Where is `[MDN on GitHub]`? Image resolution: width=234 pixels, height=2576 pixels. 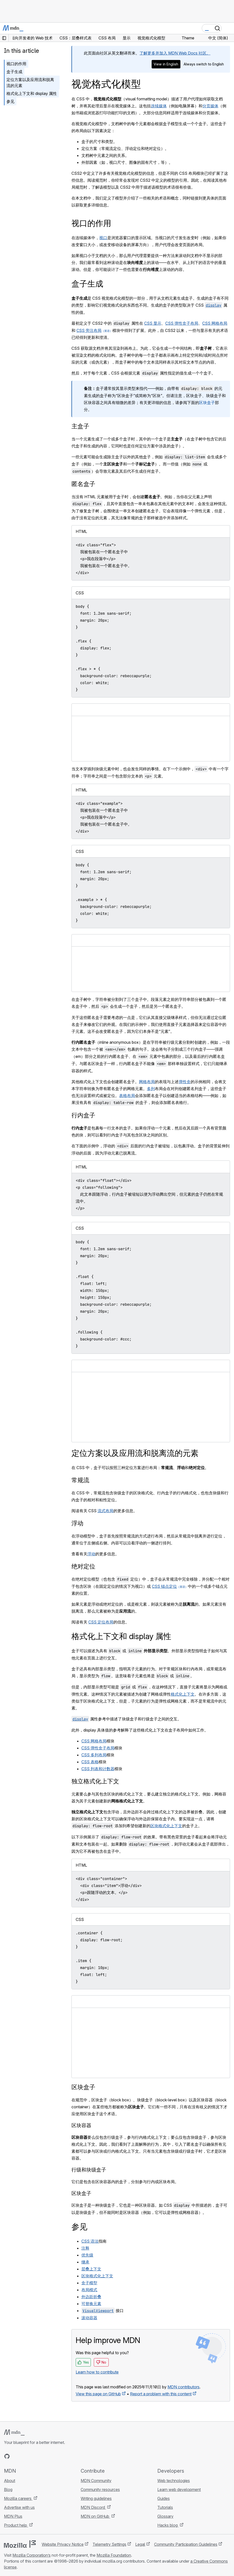 [MDN on GitHub] is located at coordinates (7, 2456).